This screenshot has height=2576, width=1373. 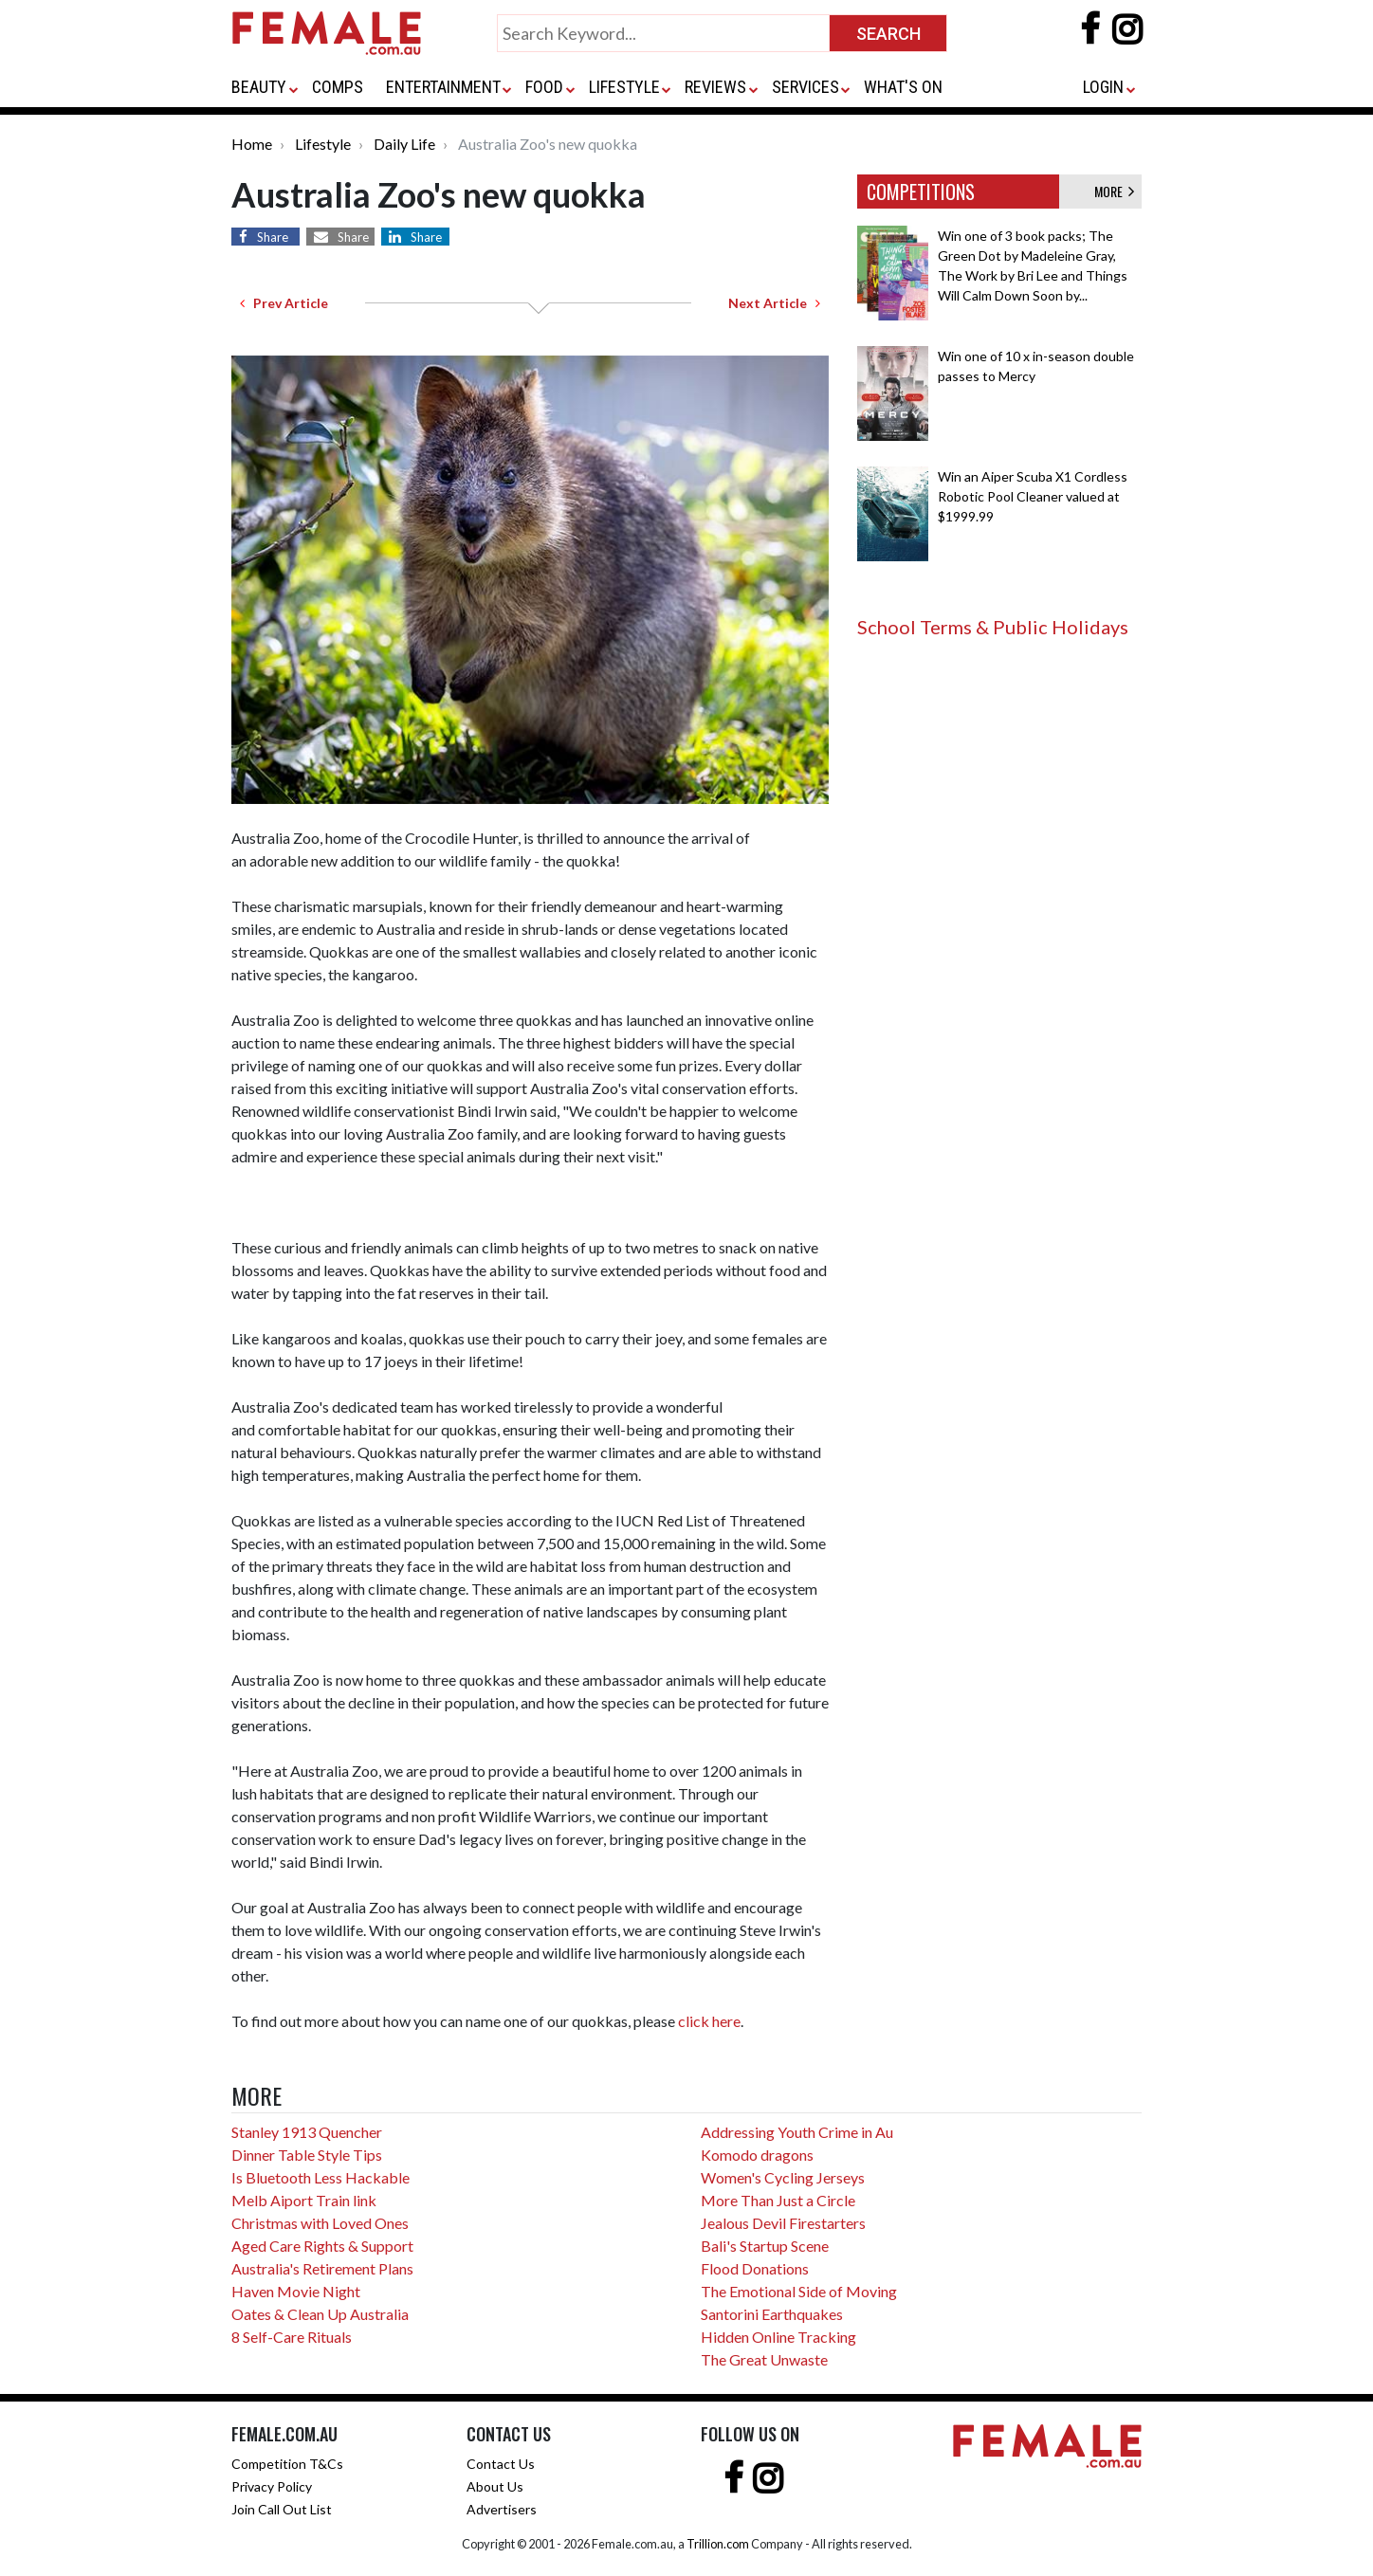 What do you see at coordinates (258, 87) in the screenshot?
I see `BEAUTY` at bounding box center [258, 87].